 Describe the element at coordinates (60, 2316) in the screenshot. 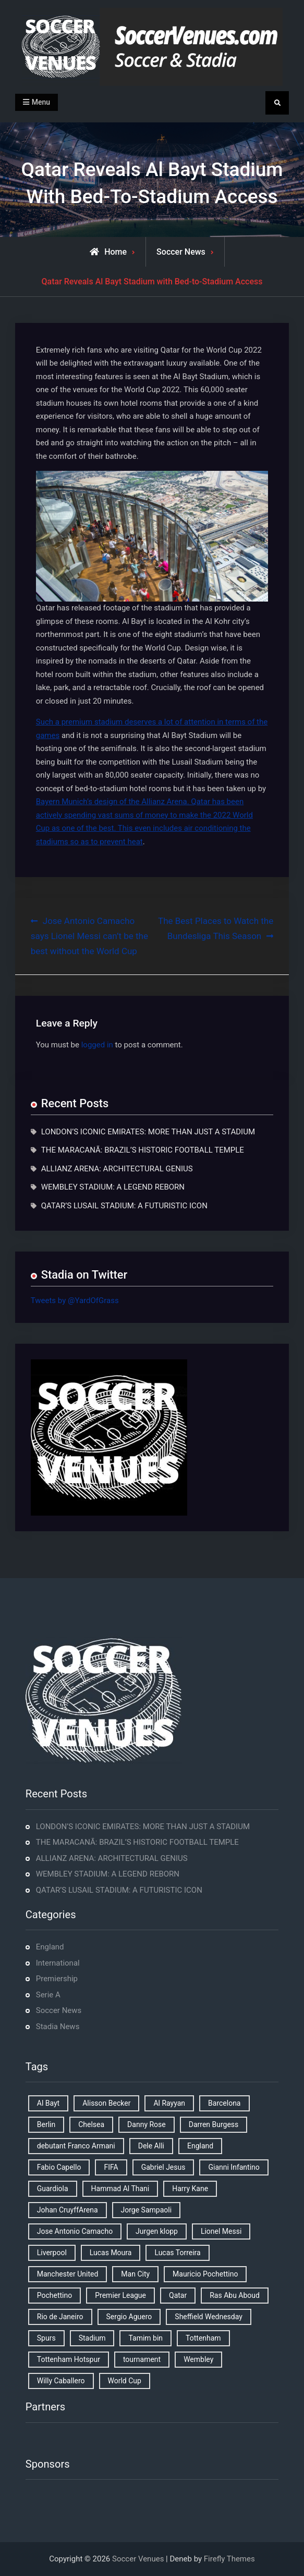

I see `Rio de Janeiro [Rio de Janeiro (2 items)]` at that location.